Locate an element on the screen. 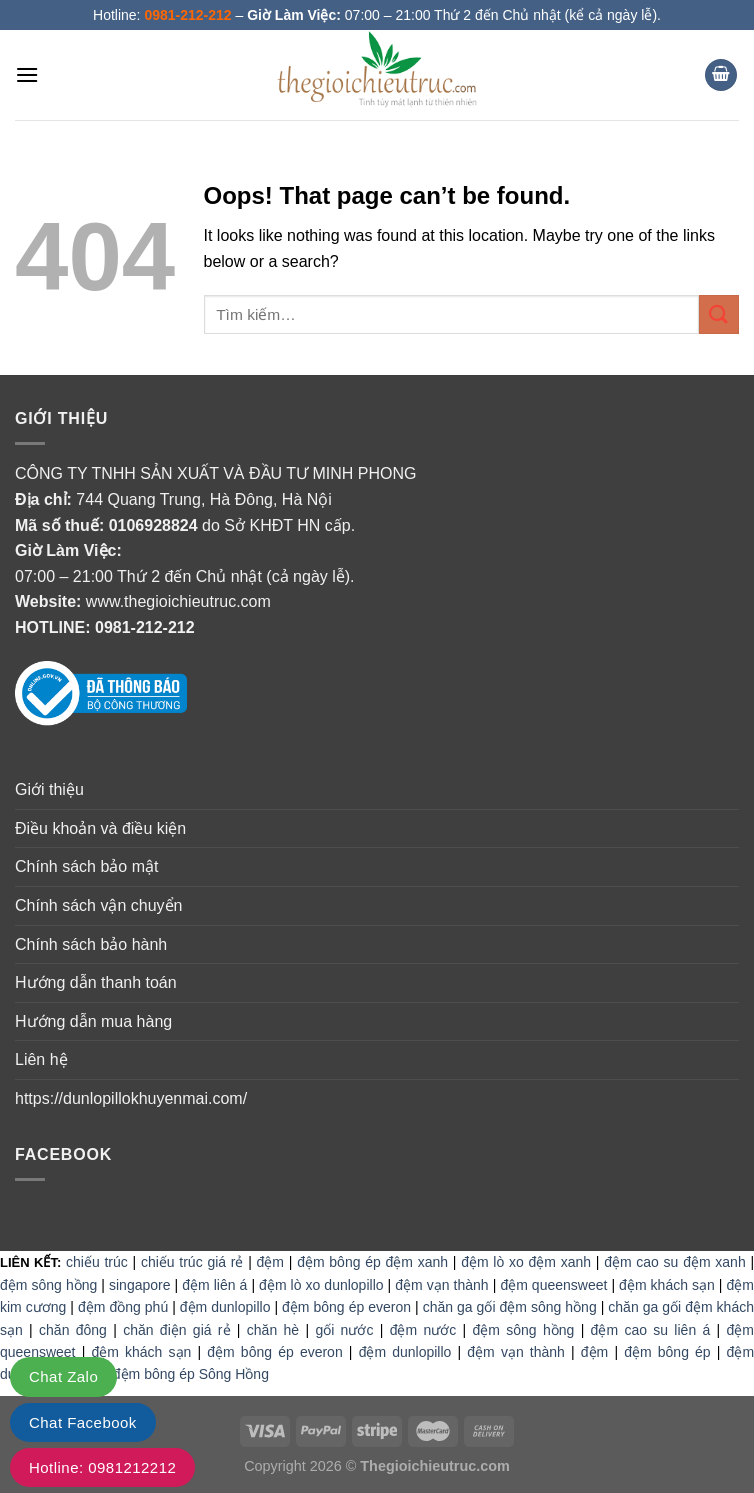 This screenshot has width=754, height=1493. chiếu trúc giá rẻ is located at coordinates (192, 1262).